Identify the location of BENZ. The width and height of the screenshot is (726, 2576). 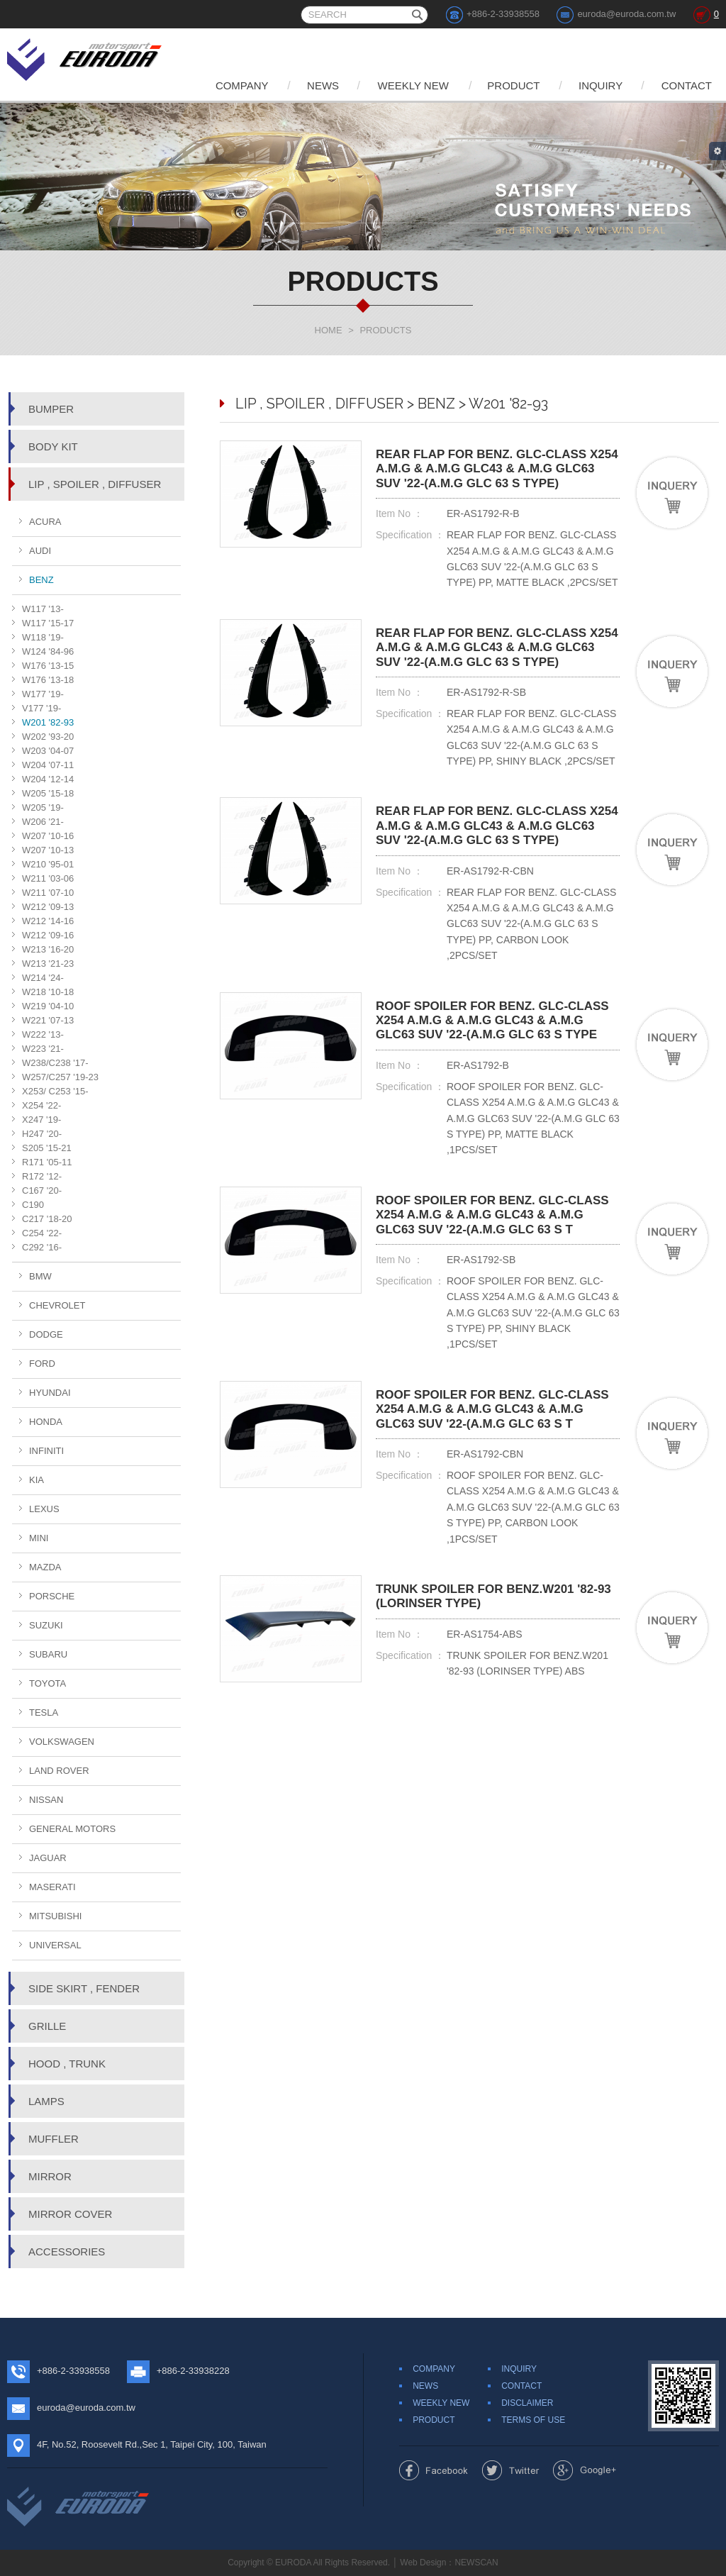
(41, 579).